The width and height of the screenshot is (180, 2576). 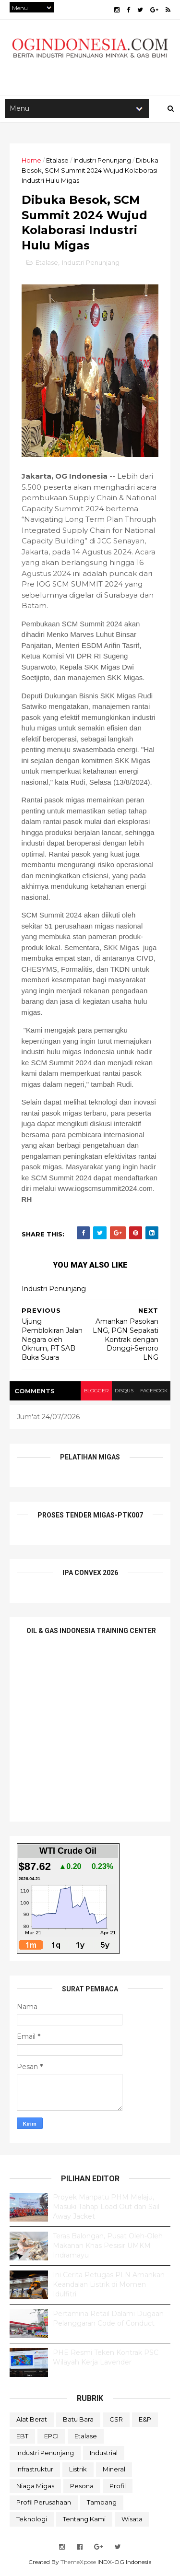 What do you see at coordinates (78, 2563) in the screenshot?
I see `ThemeXpose` at bounding box center [78, 2563].